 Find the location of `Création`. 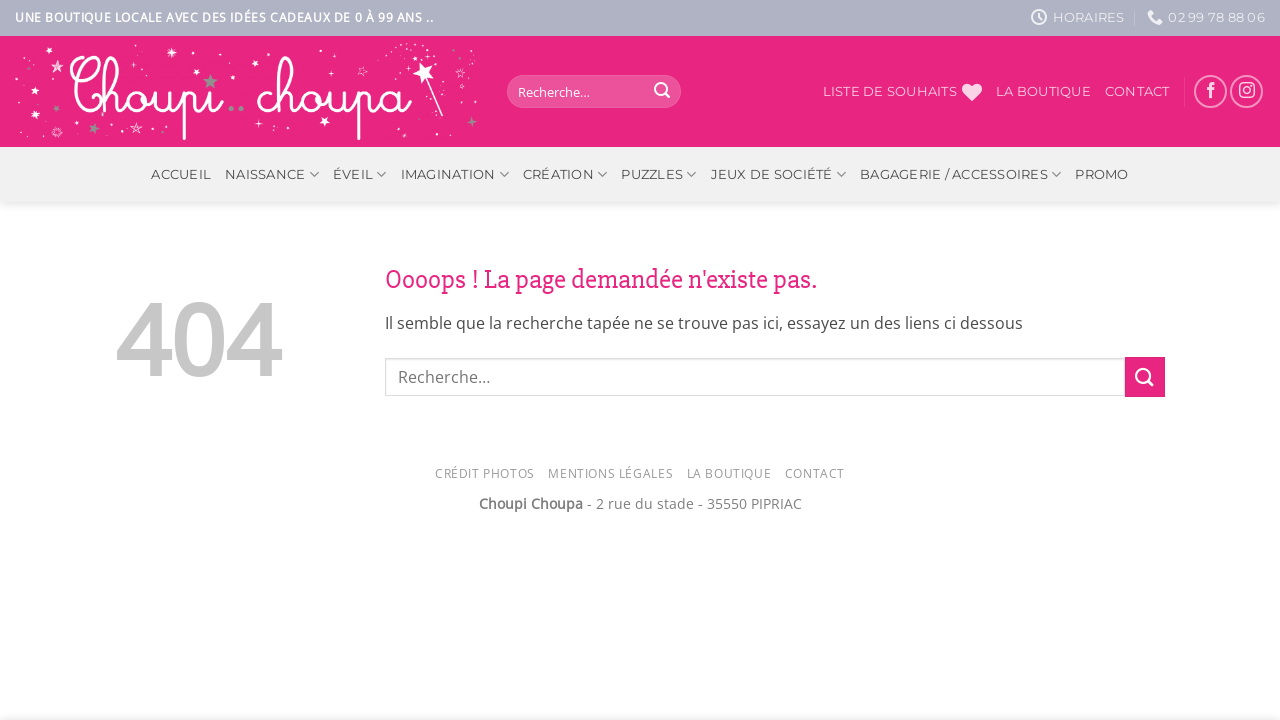

Création is located at coordinates (565, 174).